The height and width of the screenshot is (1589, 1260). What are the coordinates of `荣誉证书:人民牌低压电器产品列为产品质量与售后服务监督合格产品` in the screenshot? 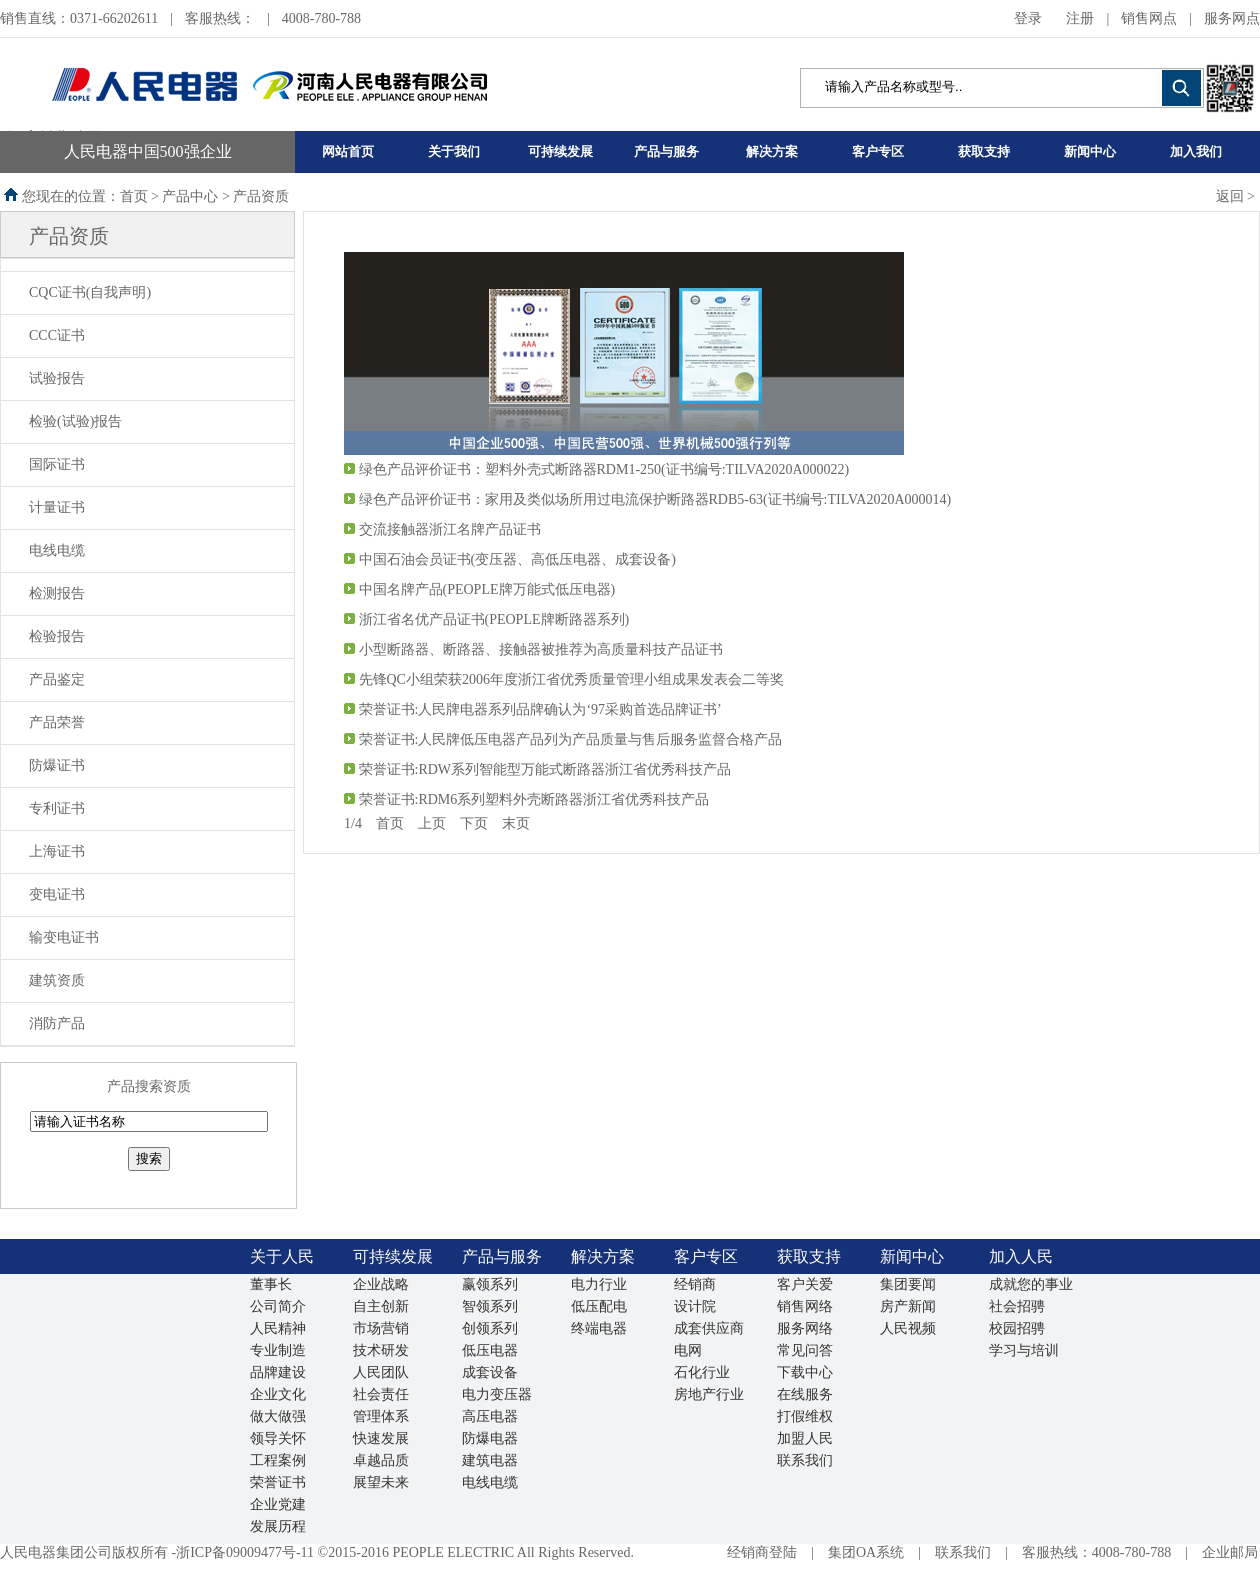 It's located at (571, 739).